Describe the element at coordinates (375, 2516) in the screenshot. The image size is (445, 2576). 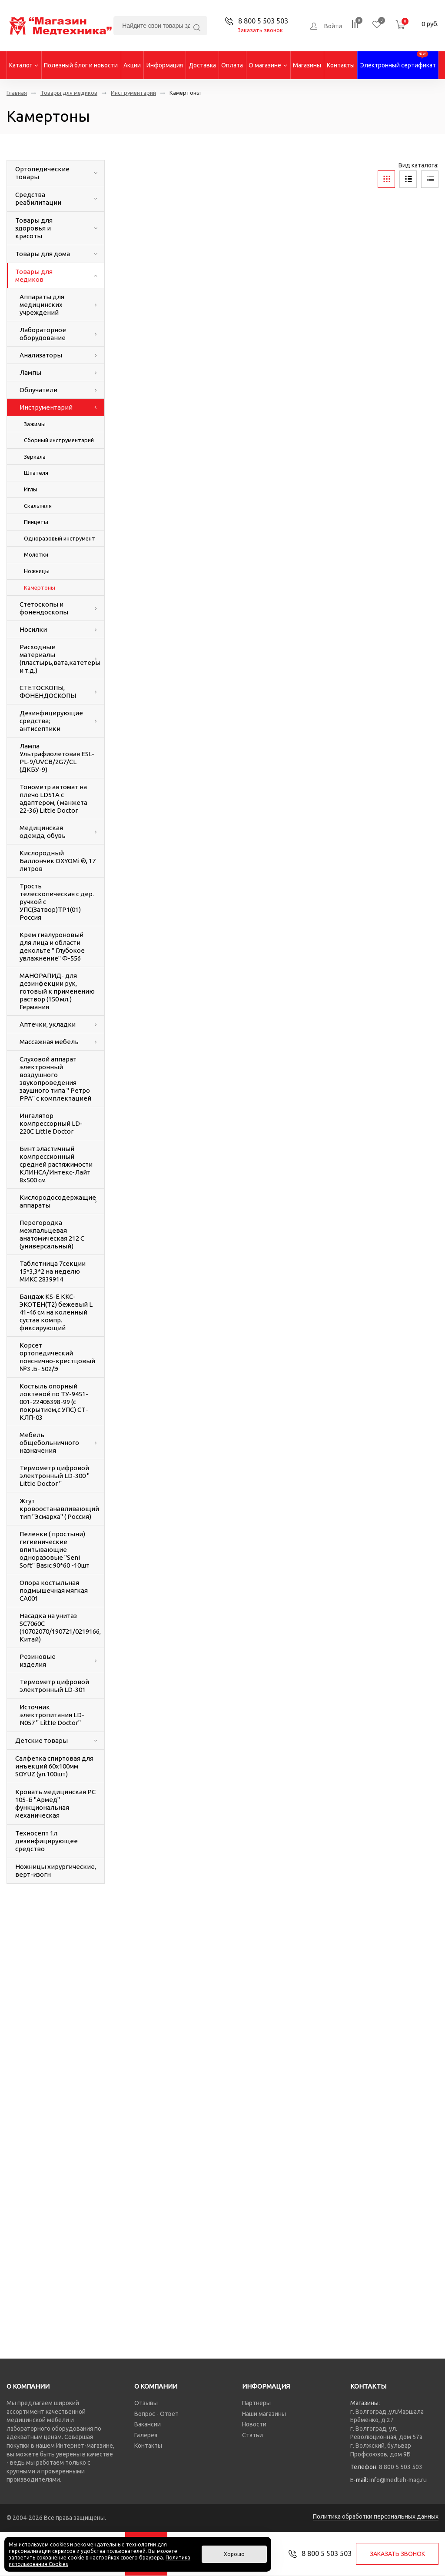
I see `Политика обработки персональных данных` at that location.